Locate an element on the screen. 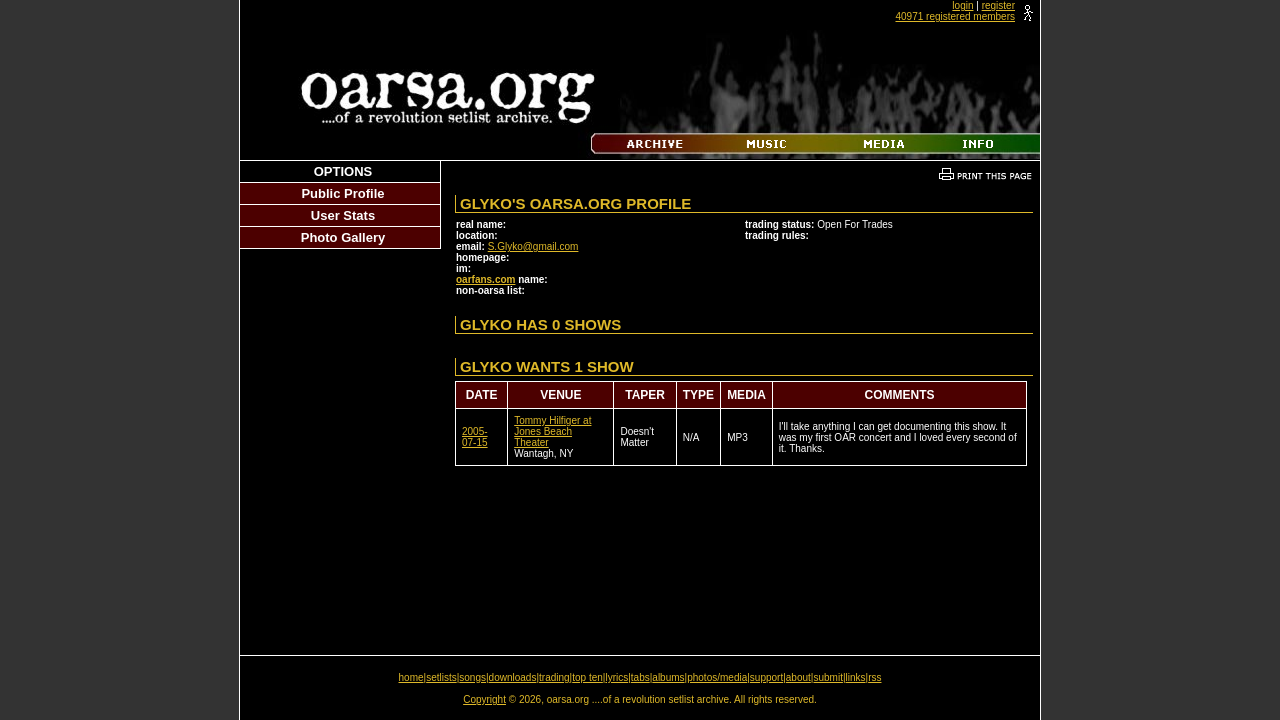 The width and height of the screenshot is (1280, 720). trading is located at coordinates (554, 677).